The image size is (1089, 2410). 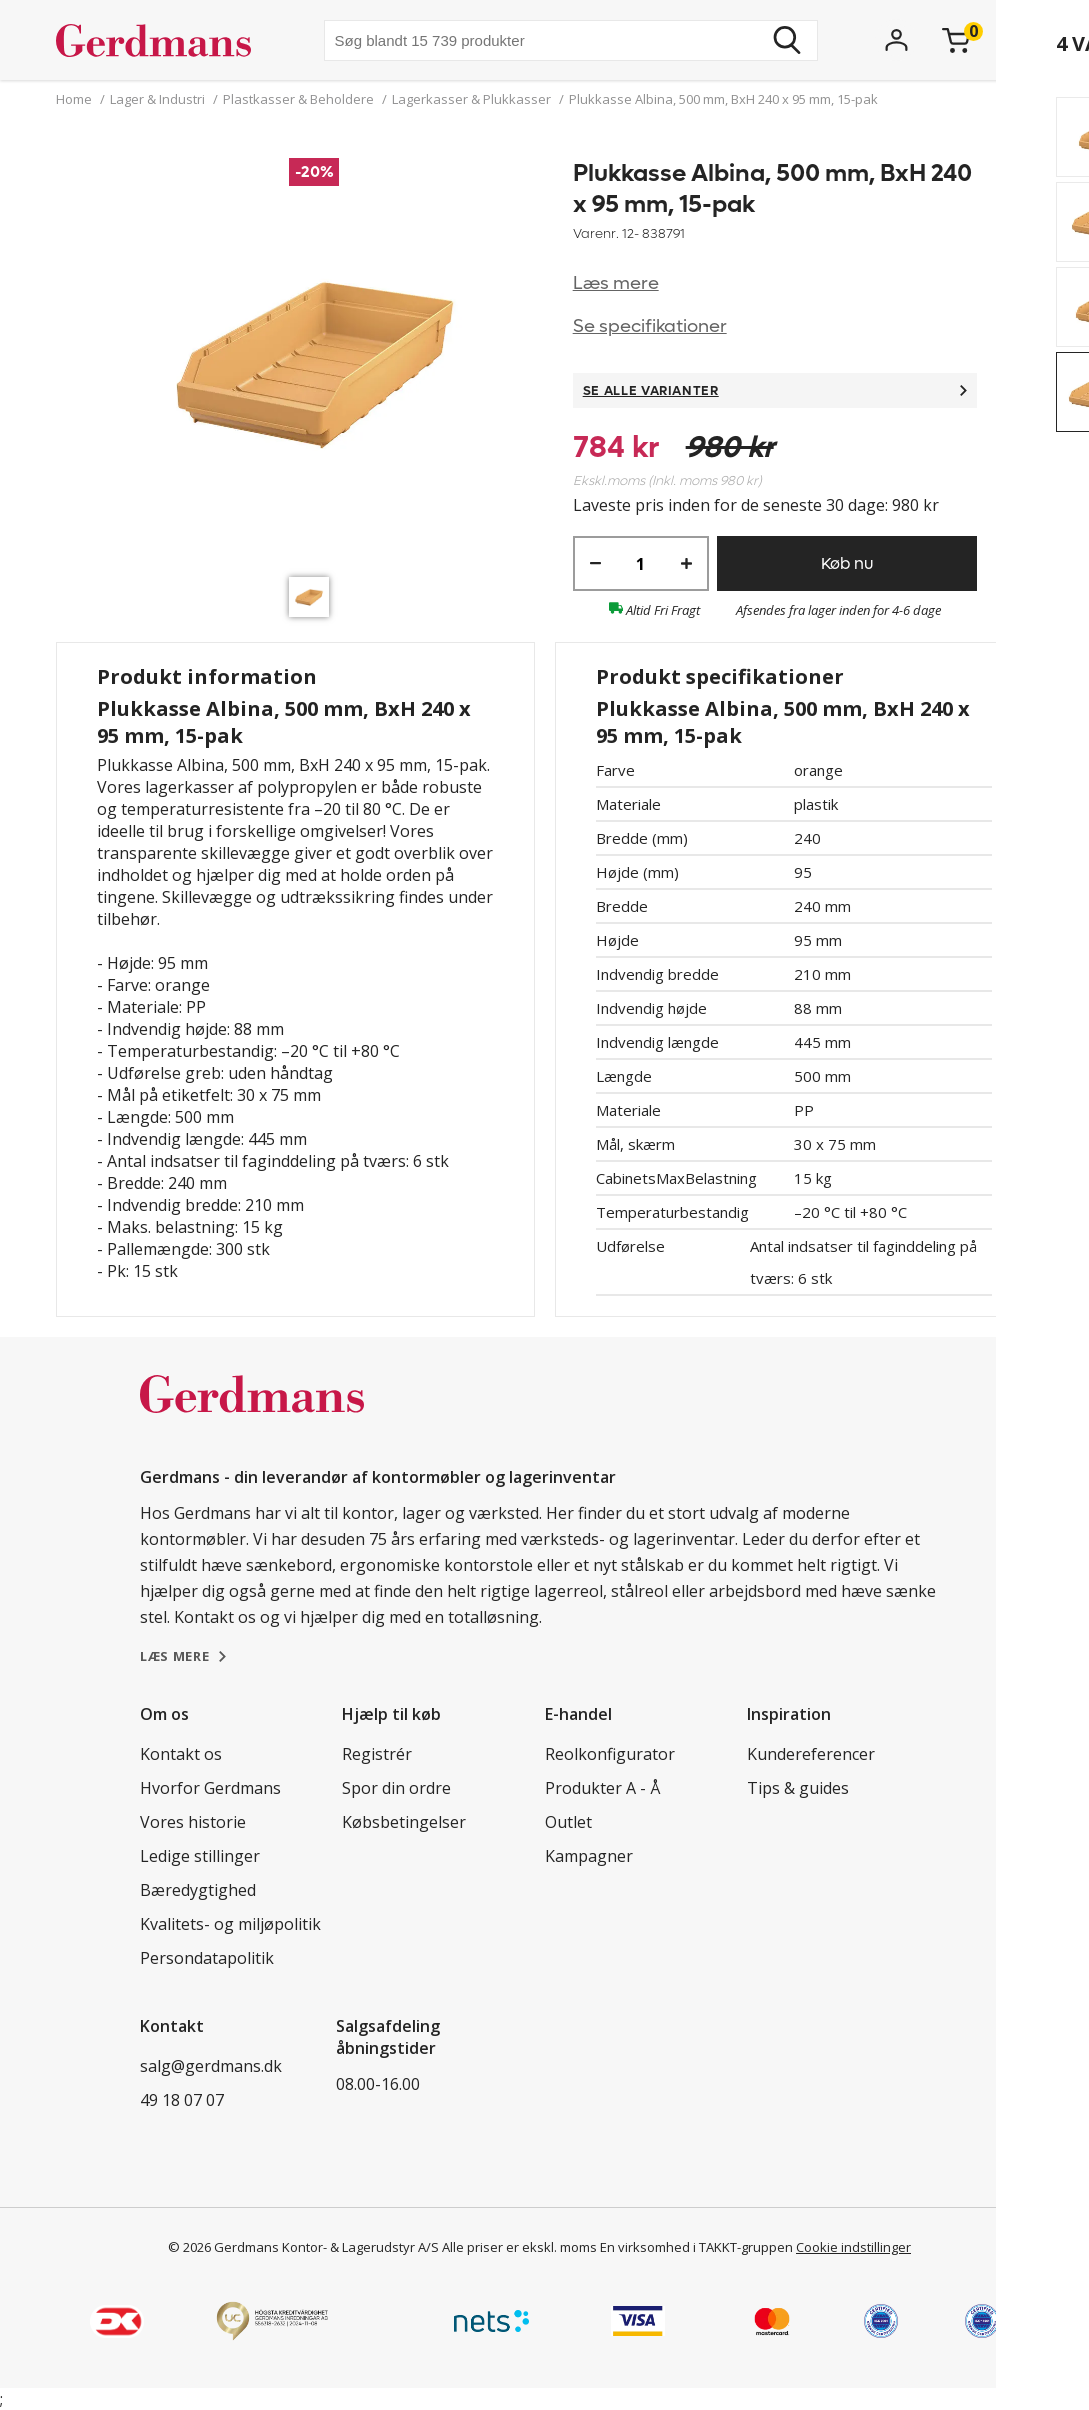 What do you see at coordinates (589, 1856) in the screenshot?
I see `Kampagner` at bounding box center [589, 1856].